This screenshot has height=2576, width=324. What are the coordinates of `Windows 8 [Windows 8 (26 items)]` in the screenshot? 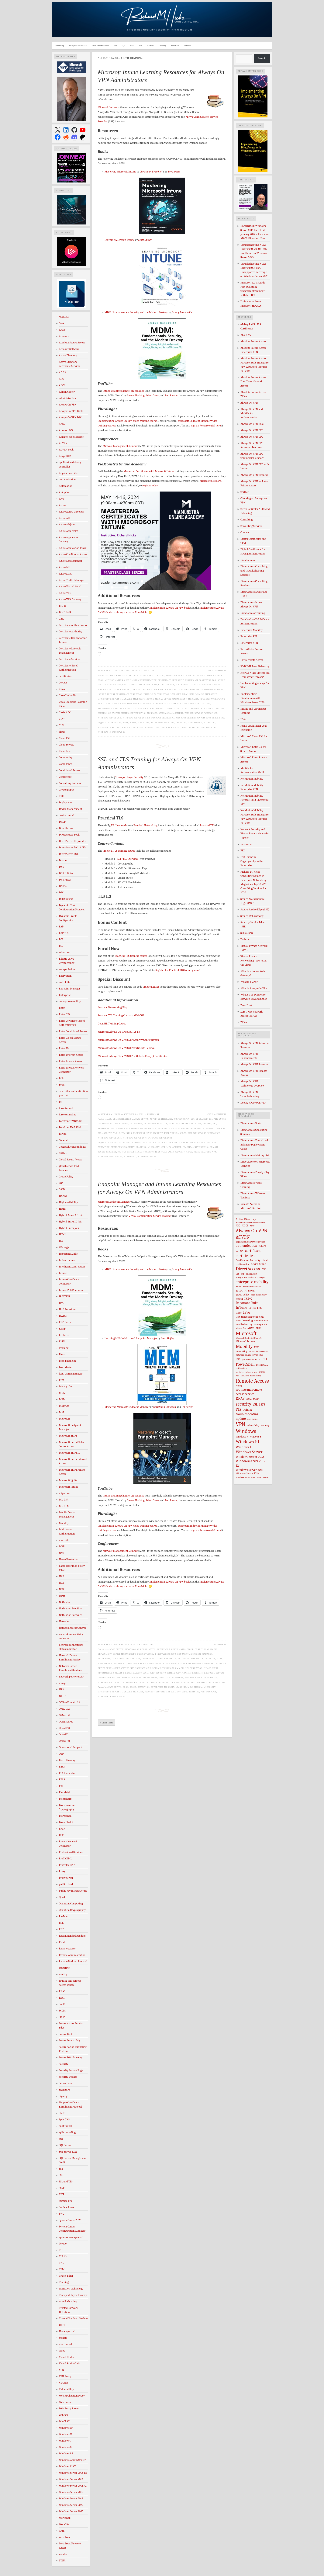 It's located at (255, 1436).